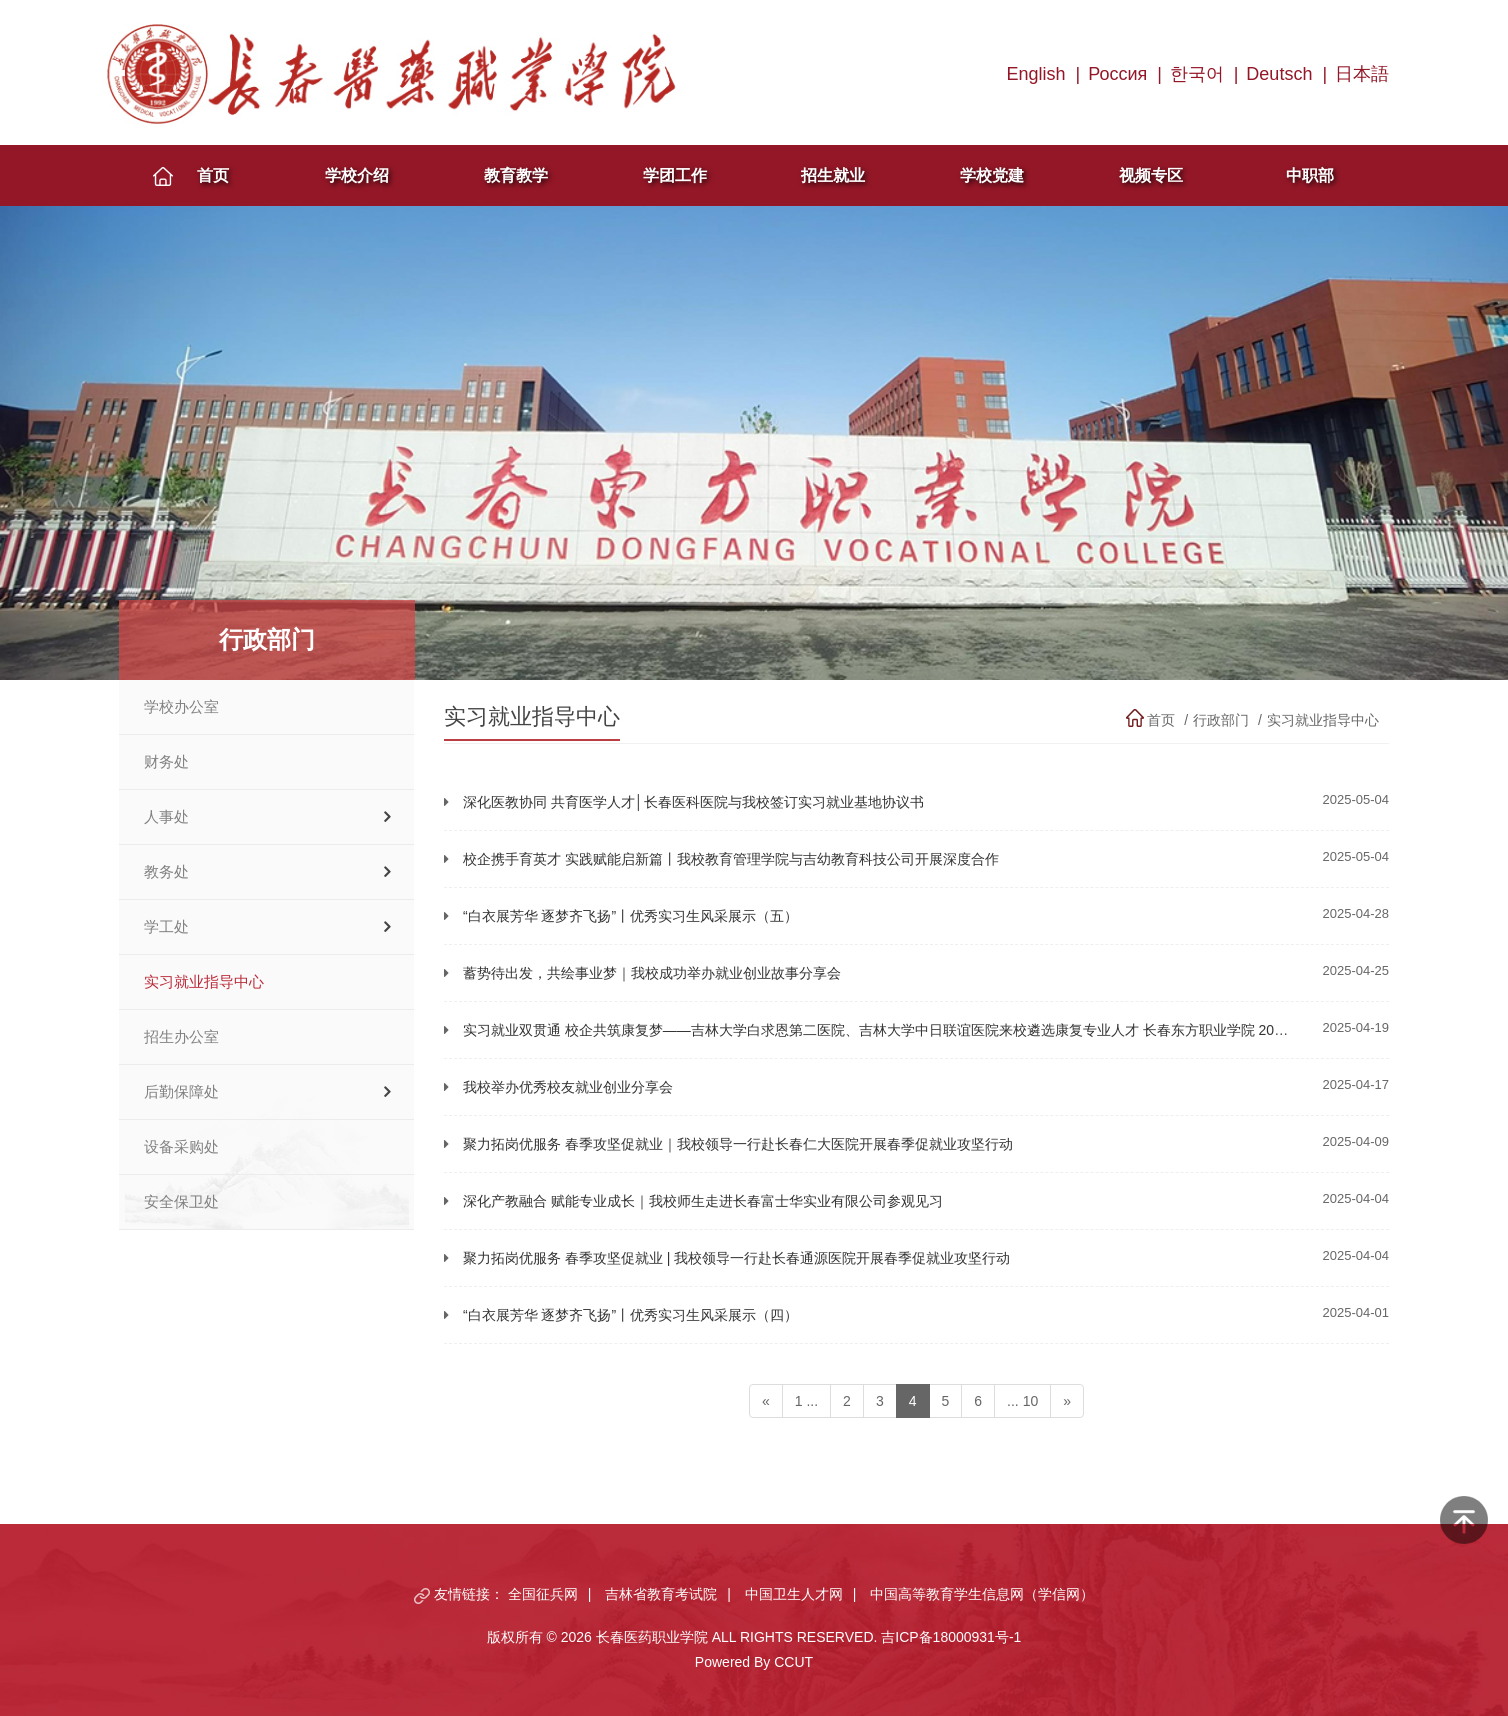 This screenshot has width=1508, height=1716. I want to click on 学团工作, so click(675, 175).